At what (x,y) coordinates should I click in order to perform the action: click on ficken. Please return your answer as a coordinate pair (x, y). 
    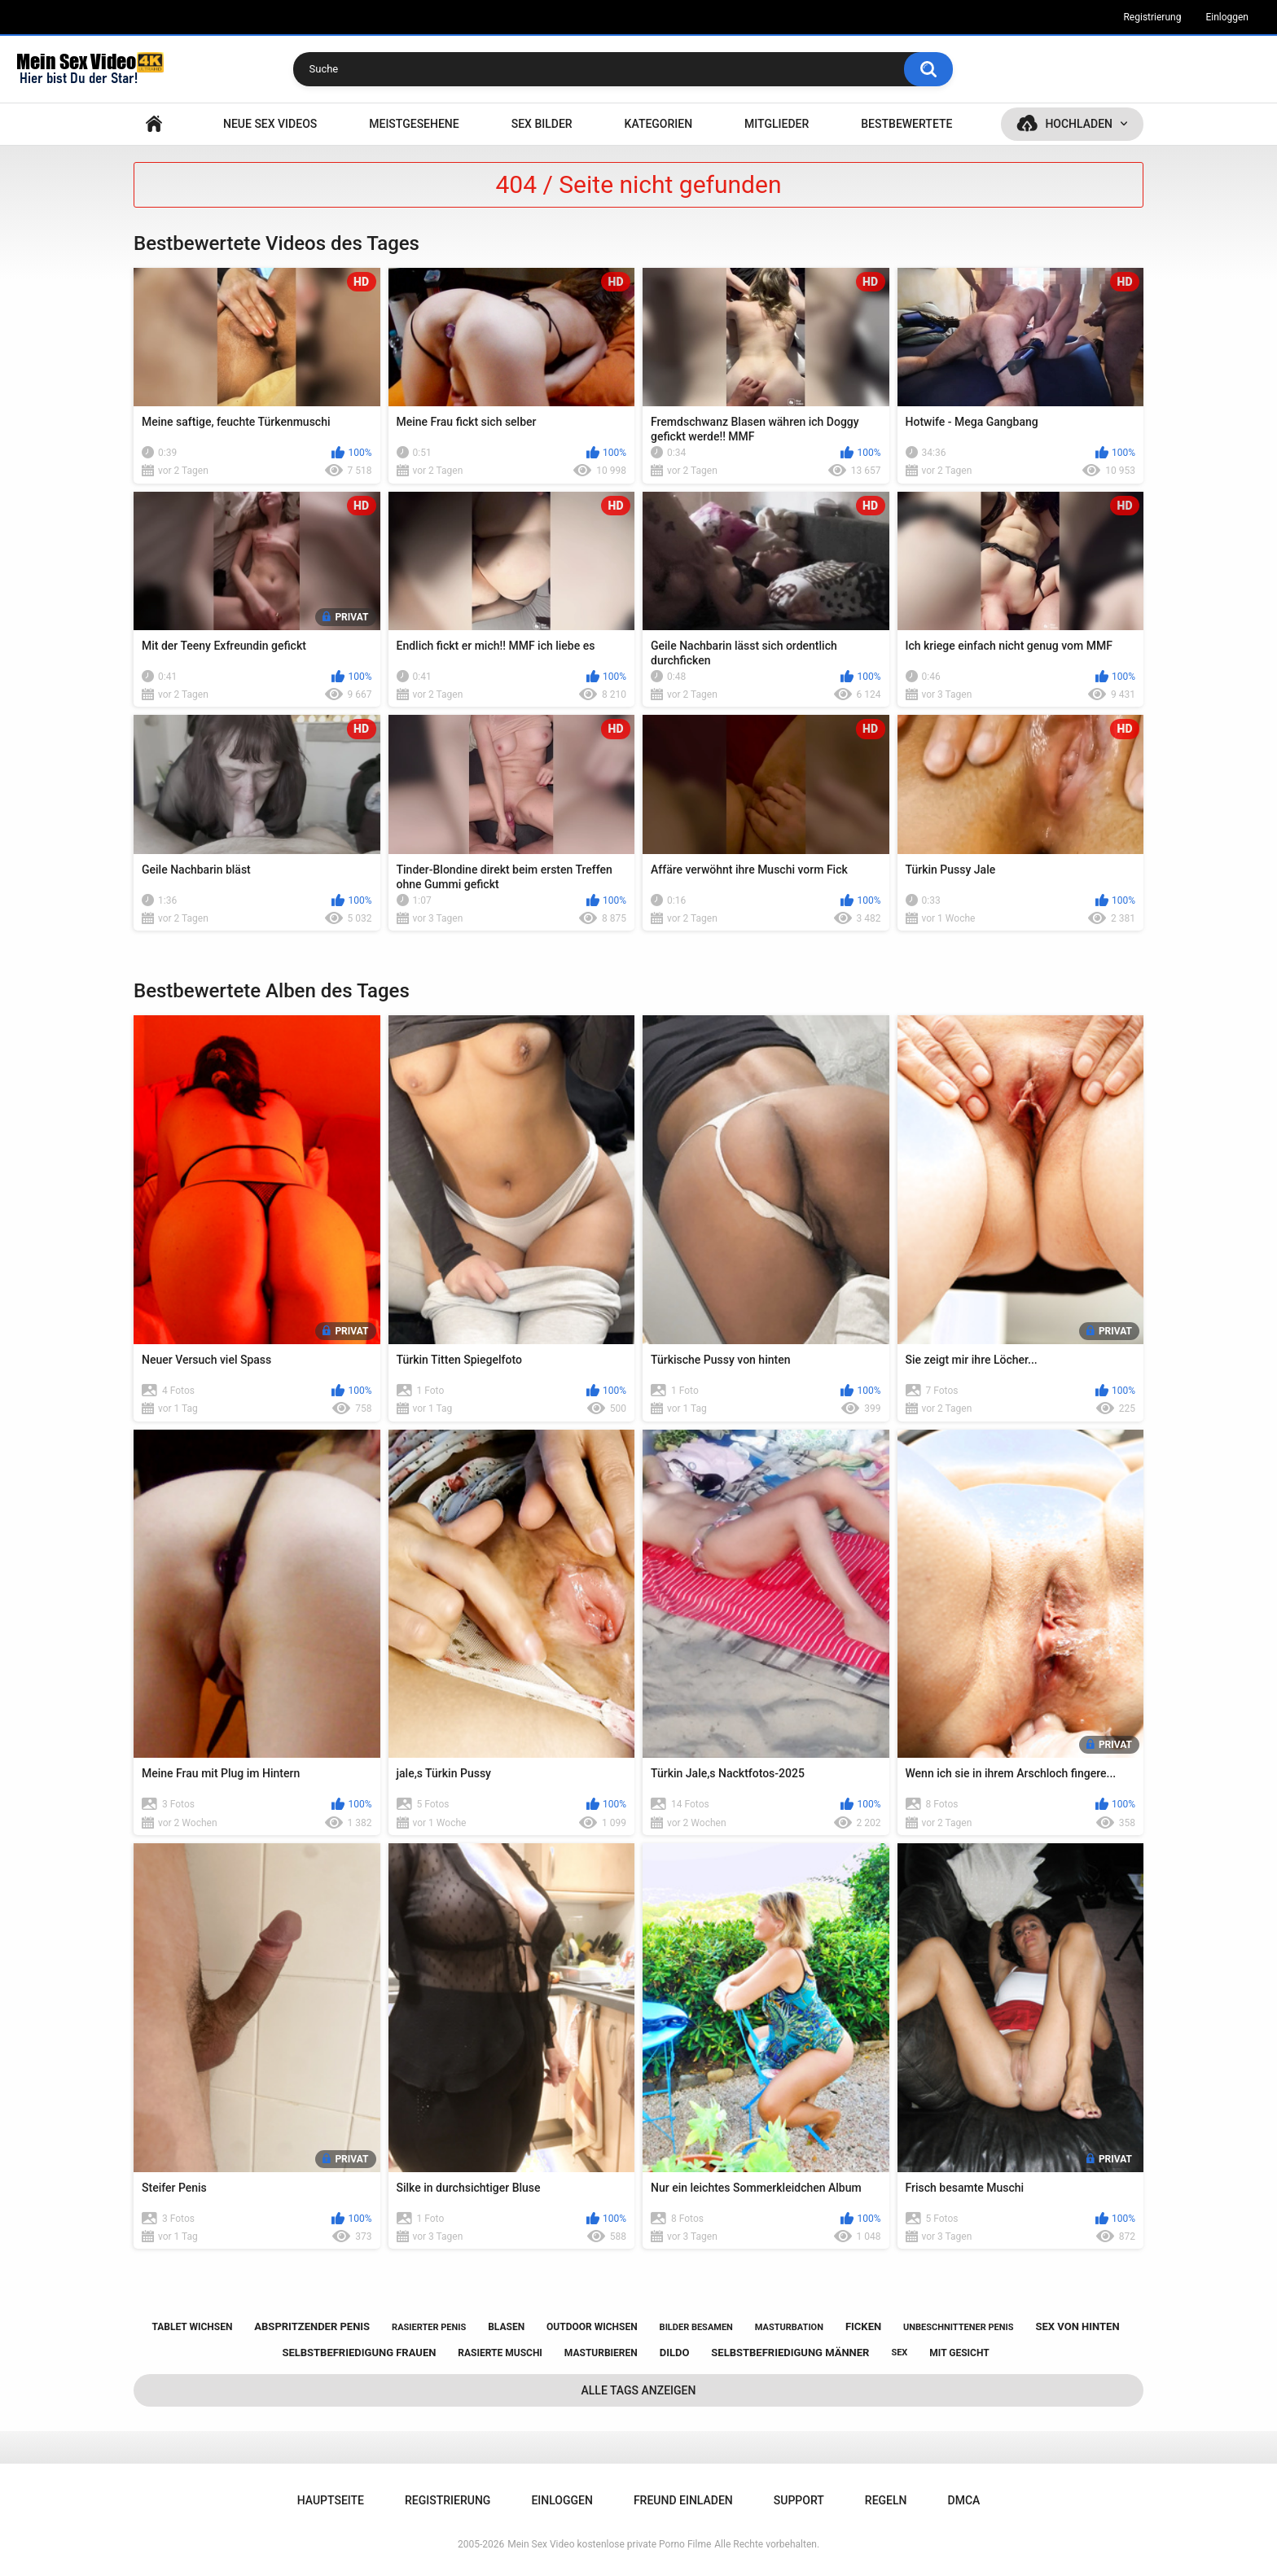
    Looking at the image, I should click on (863, 2326).